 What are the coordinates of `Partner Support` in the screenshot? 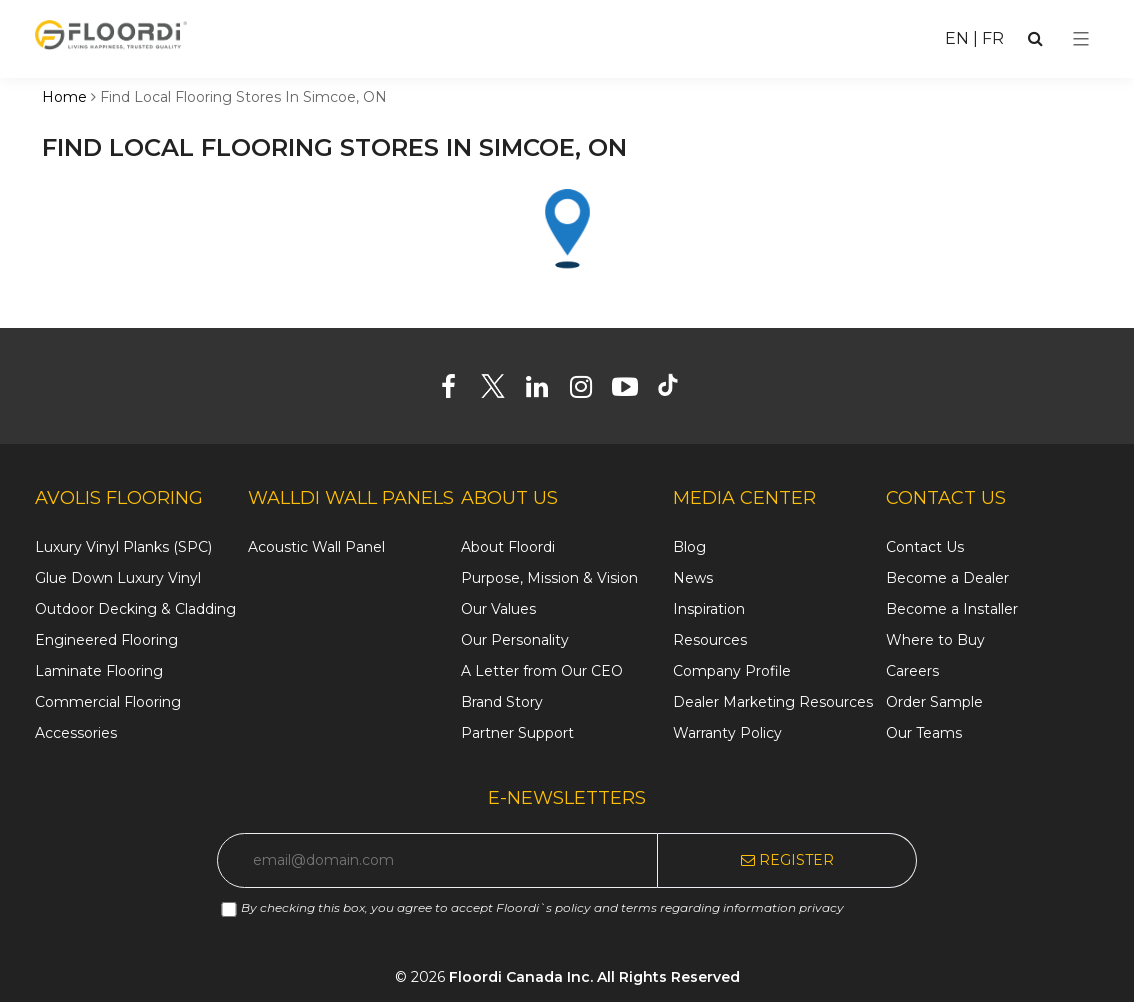 It's located at (517, 733).